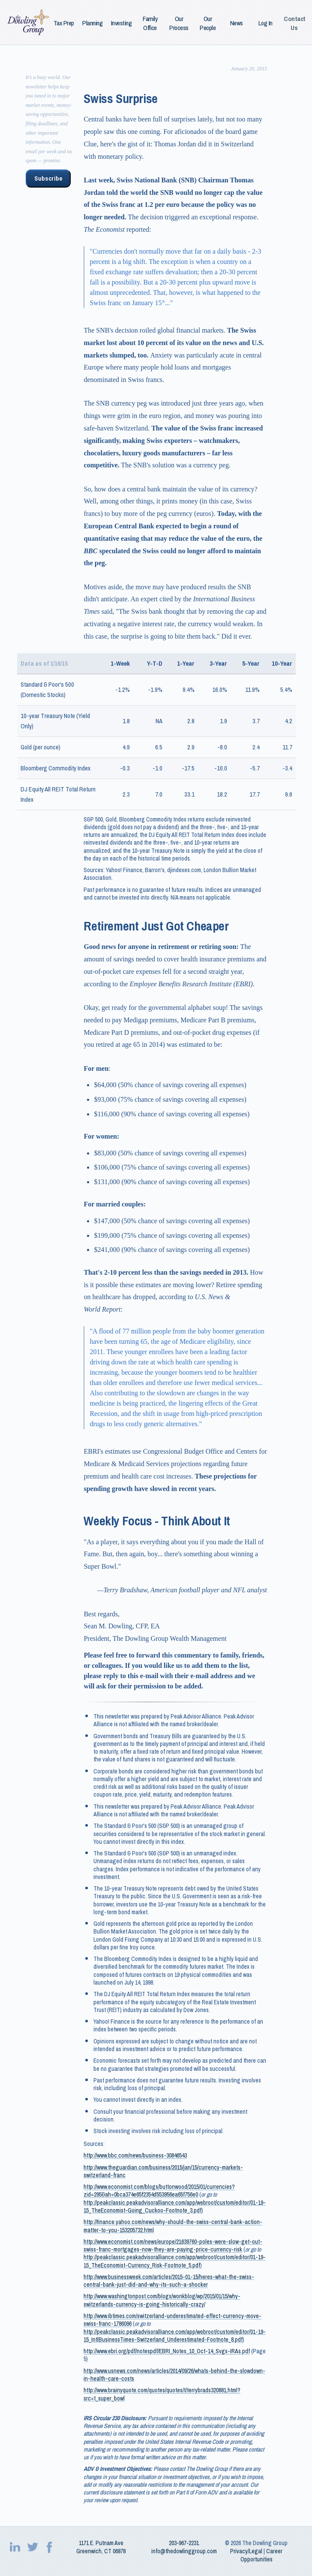  I want to click on Career Opportunities, so click(261, 2555).